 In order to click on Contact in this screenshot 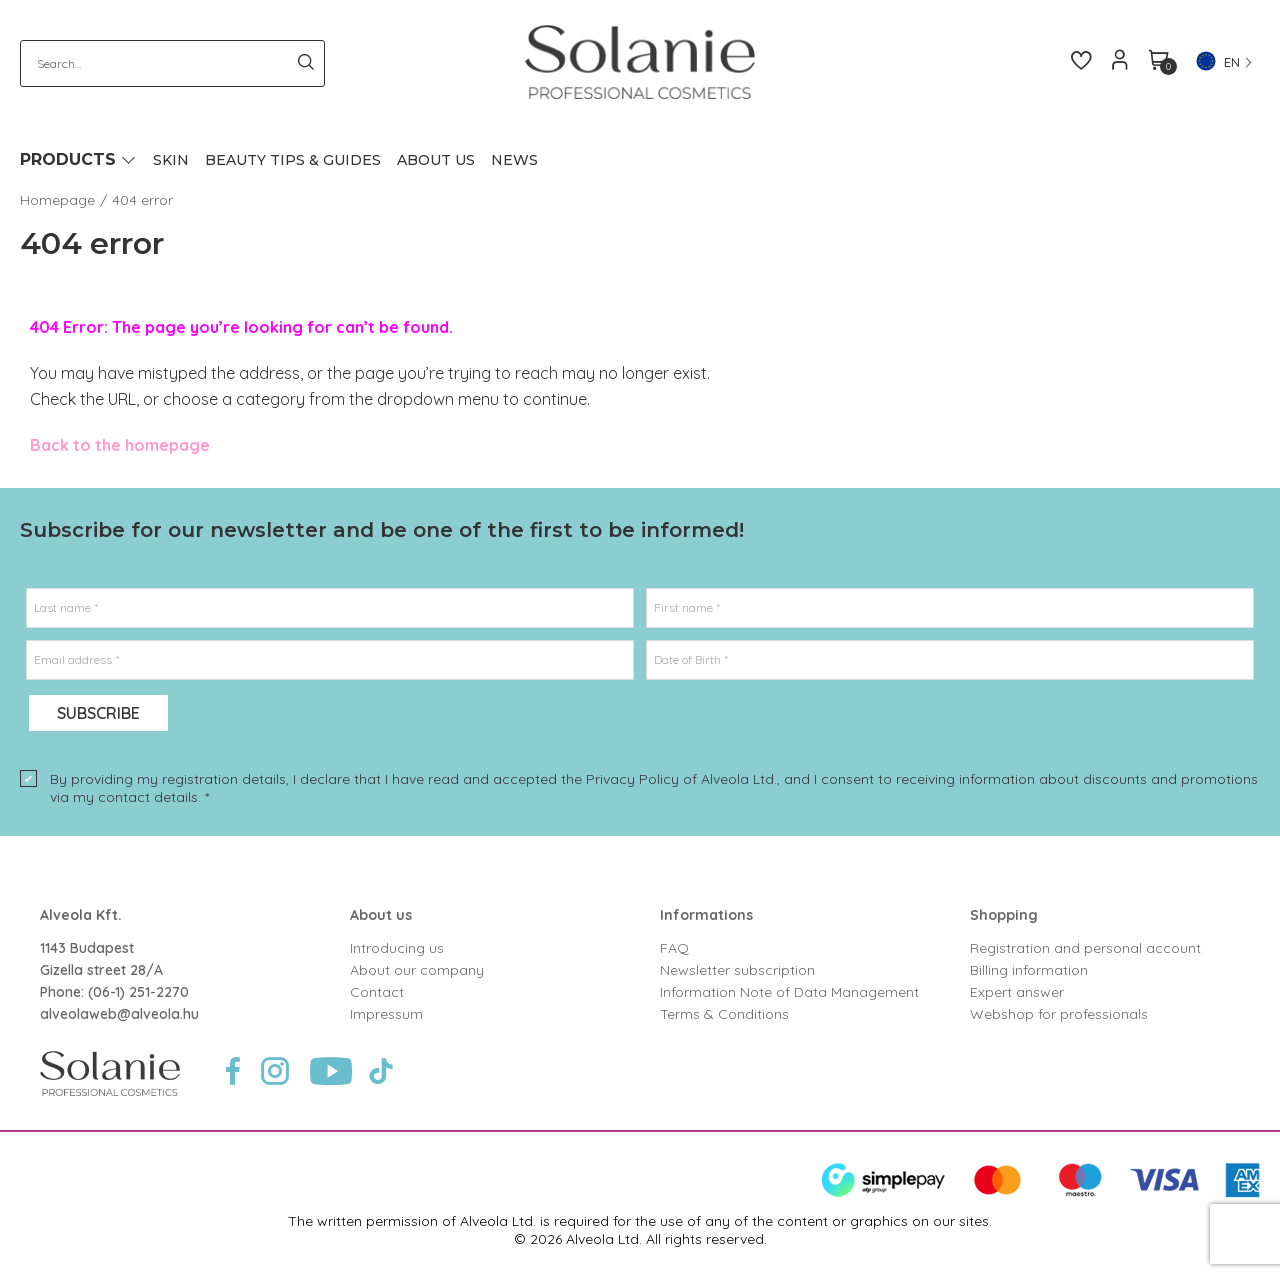, I will do `click(377, 992)`.